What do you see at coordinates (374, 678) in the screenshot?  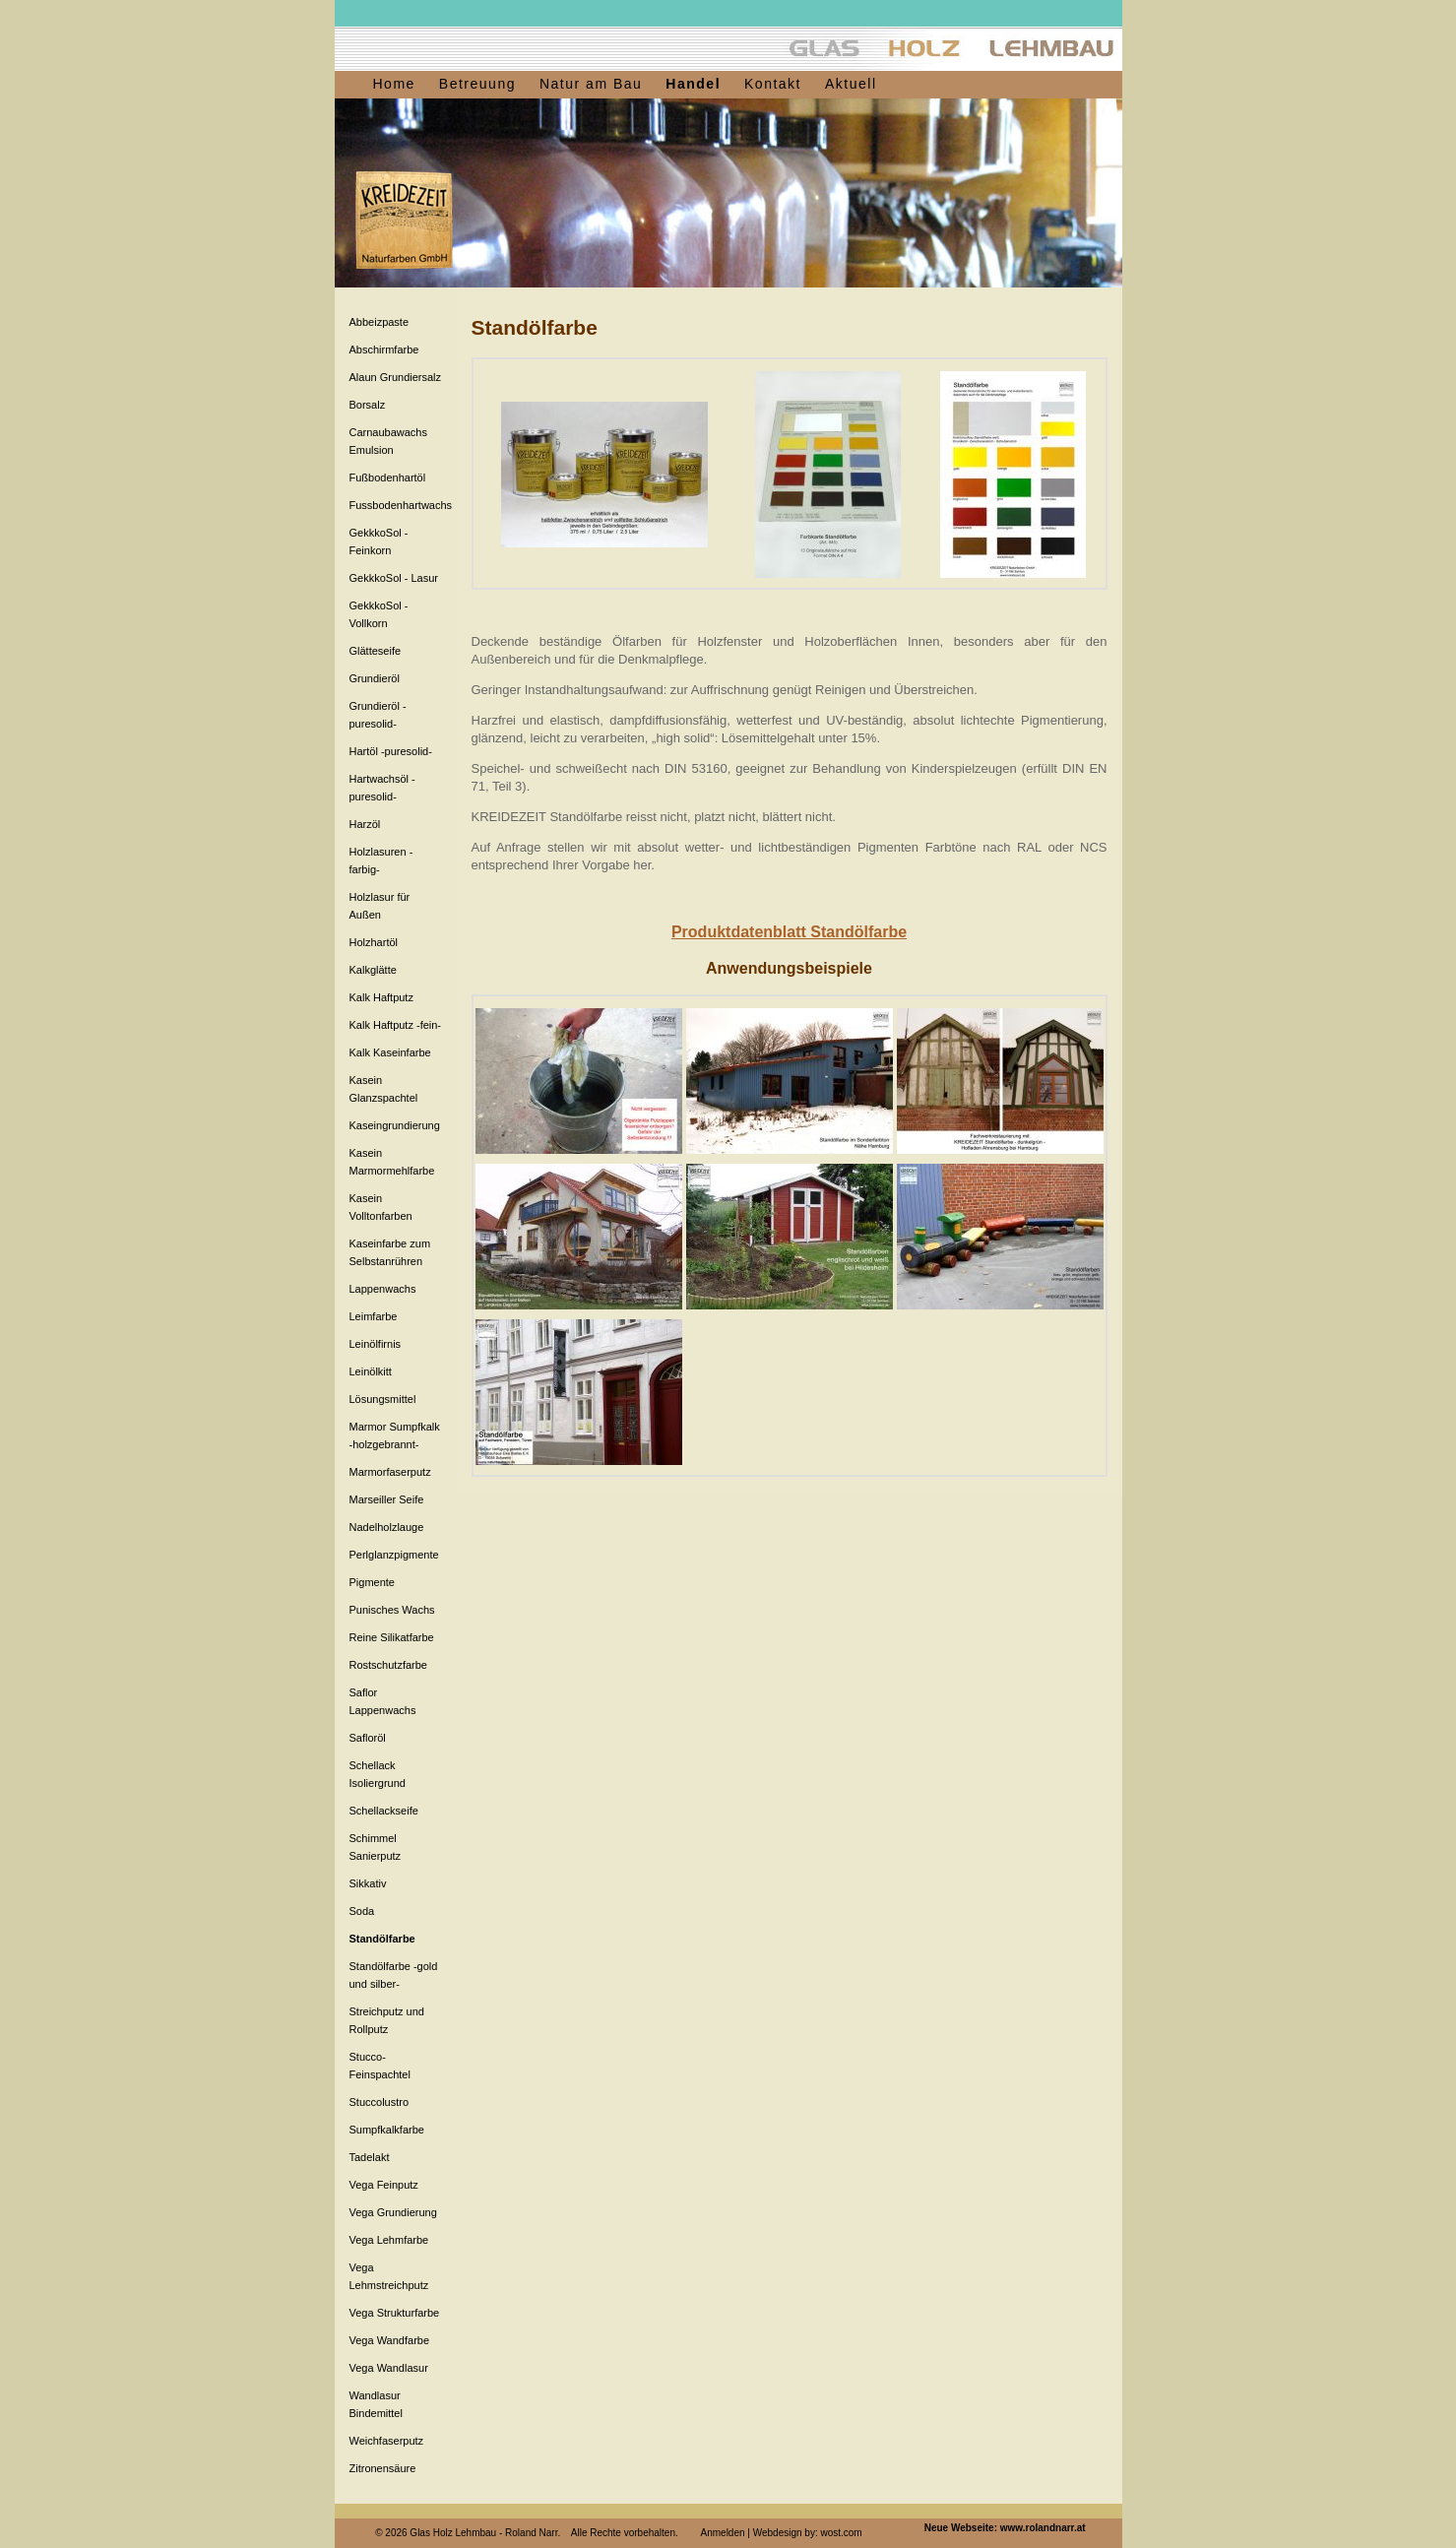 I see `Grundieröl` at bounding box center [374, 678].